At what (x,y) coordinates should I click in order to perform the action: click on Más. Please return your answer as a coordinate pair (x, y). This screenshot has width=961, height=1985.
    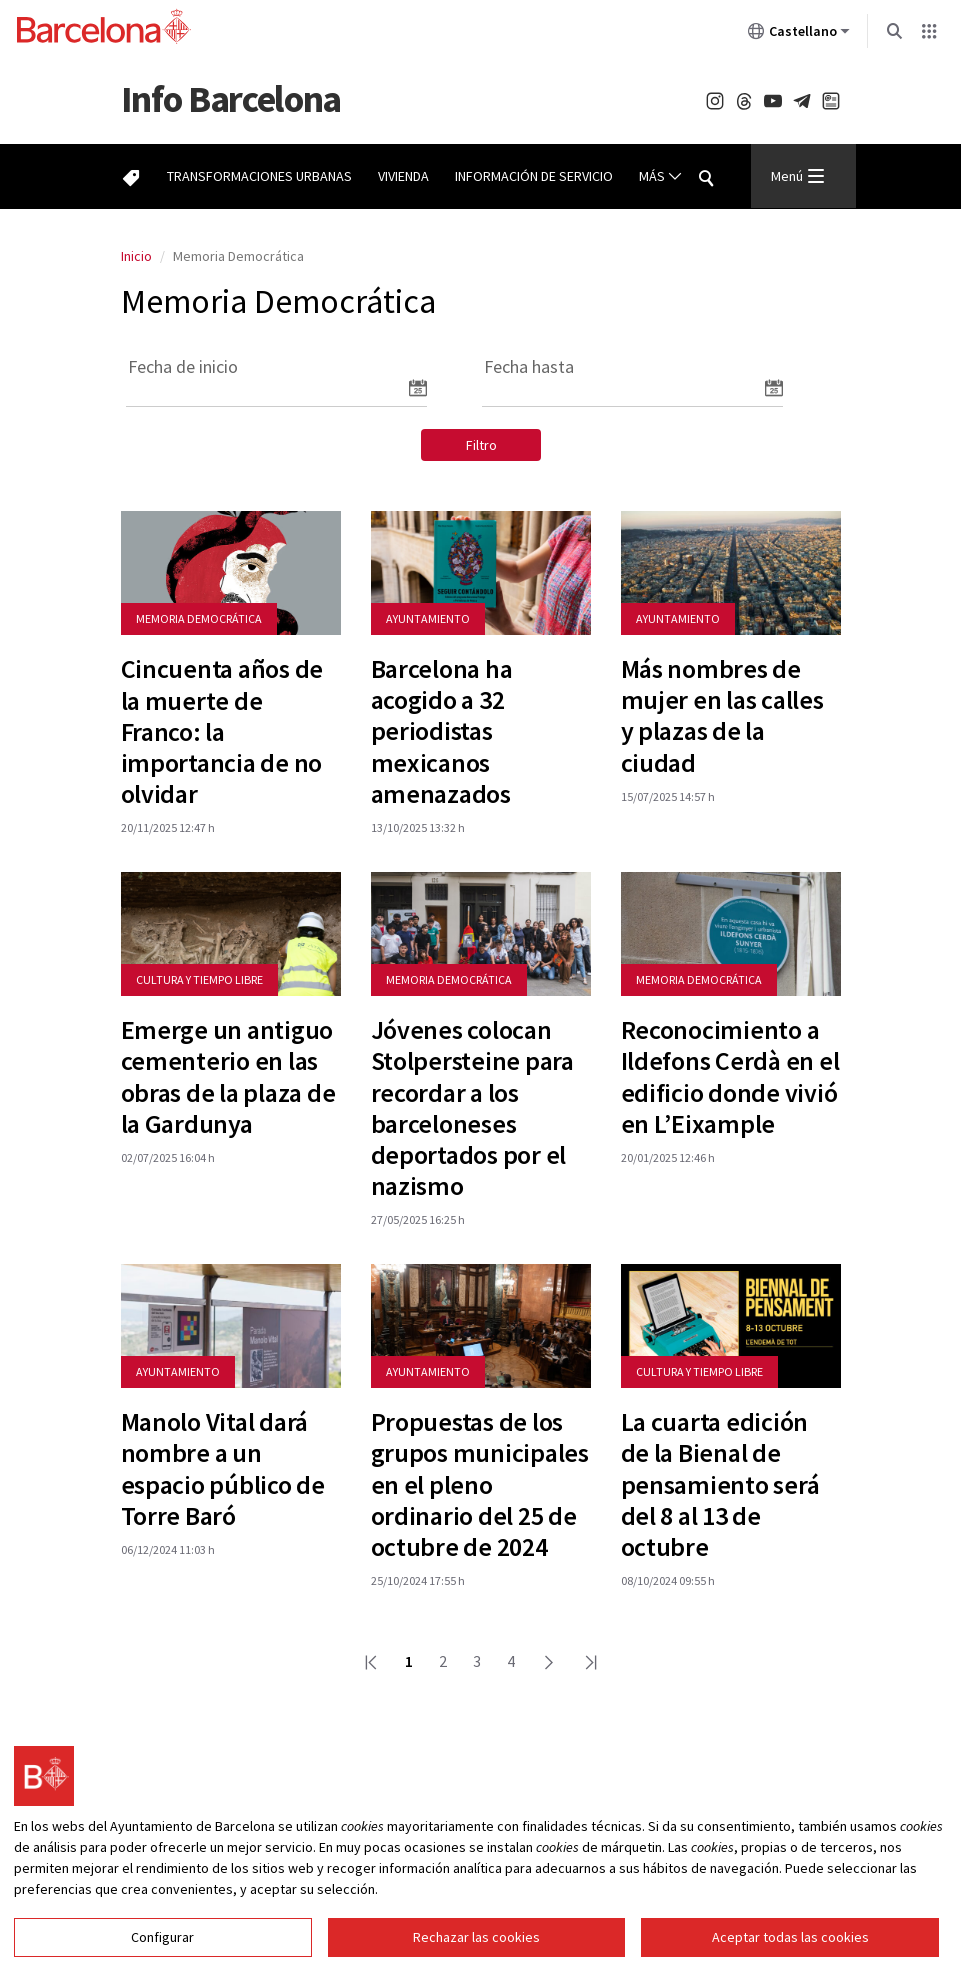
    Looking at the image, I should click on (660, 176).